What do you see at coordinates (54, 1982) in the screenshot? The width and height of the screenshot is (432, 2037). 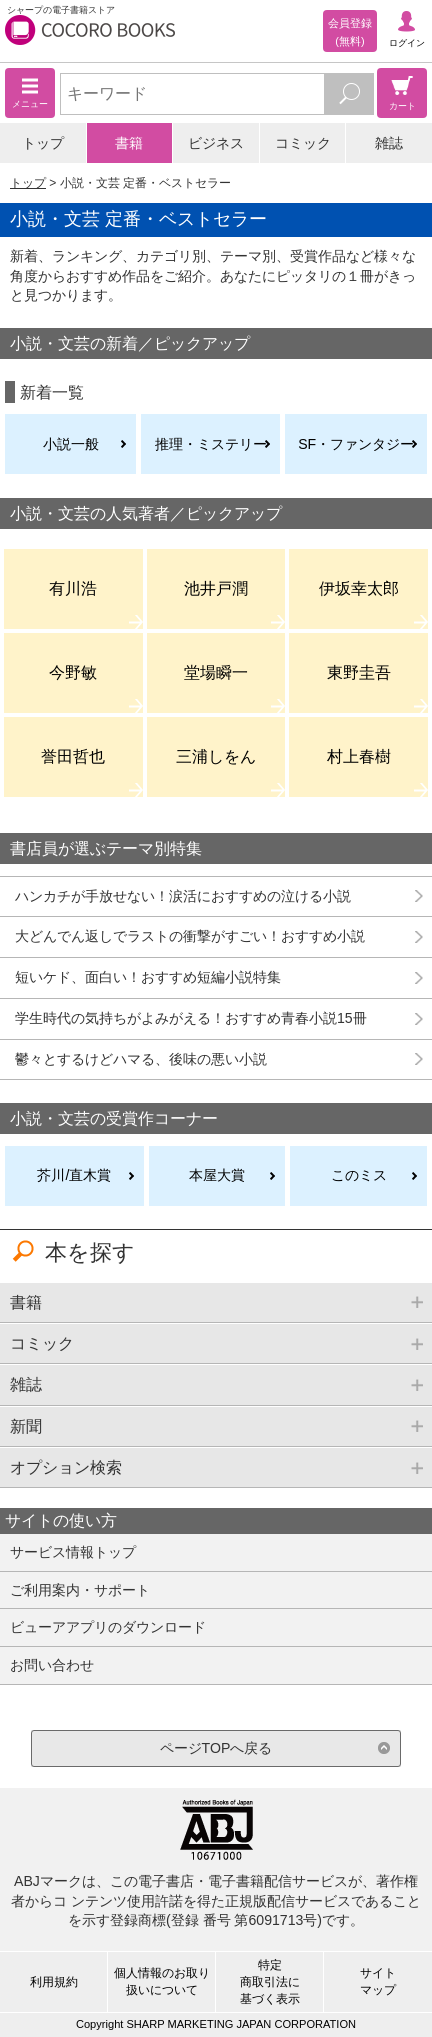 I see `利用規約` at bounding box center [54, 1982].